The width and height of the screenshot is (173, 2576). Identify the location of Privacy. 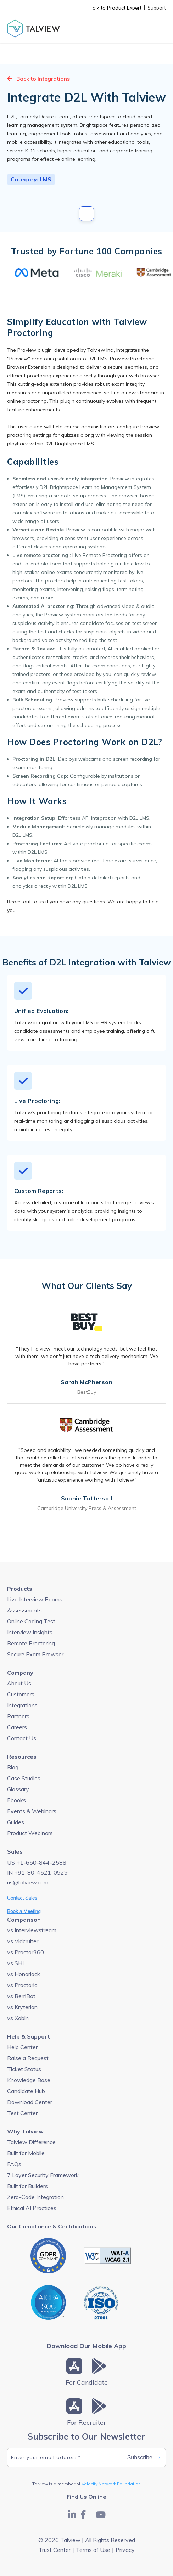
(125, 2549).